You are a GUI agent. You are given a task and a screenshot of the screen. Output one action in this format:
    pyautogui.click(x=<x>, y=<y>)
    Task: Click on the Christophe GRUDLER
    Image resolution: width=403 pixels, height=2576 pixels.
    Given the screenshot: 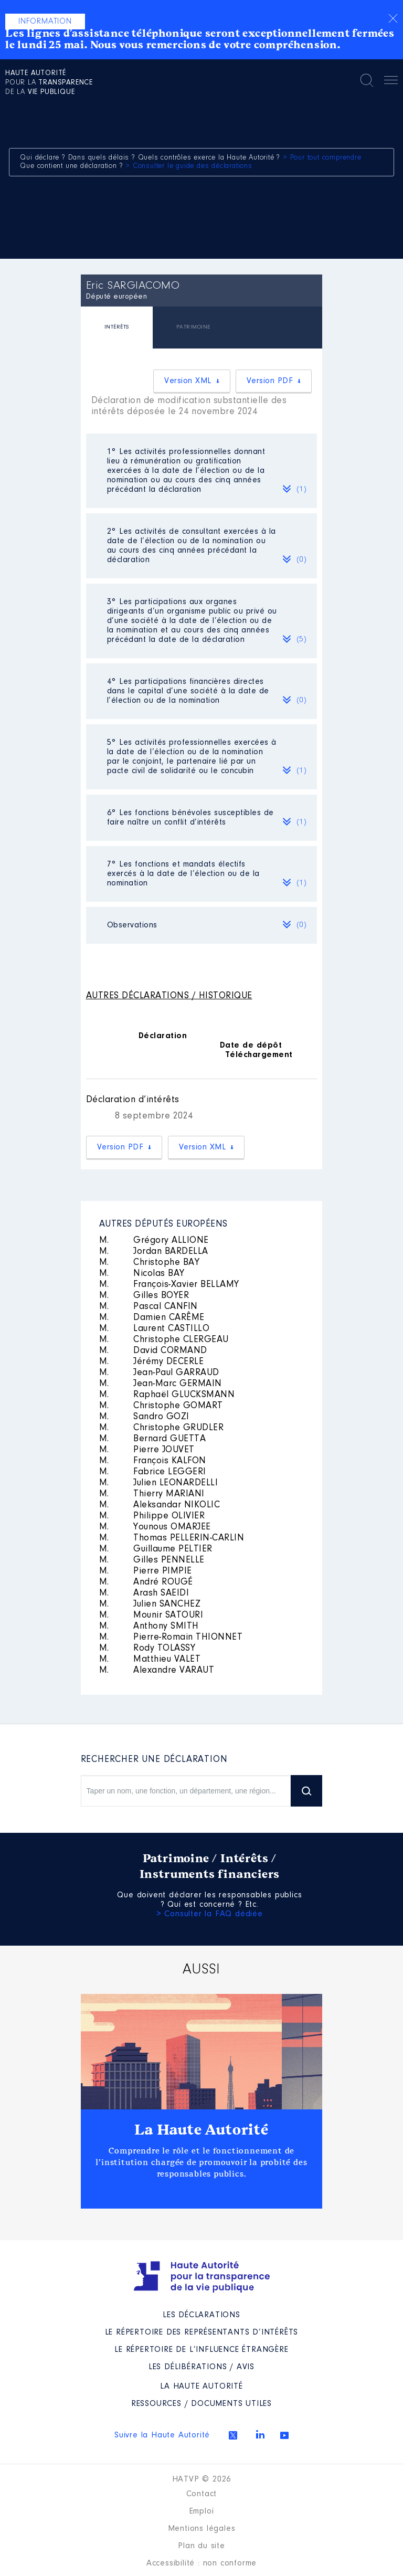 What is the action you would take?
    pyautogui.click(x=161, y=1428)
    